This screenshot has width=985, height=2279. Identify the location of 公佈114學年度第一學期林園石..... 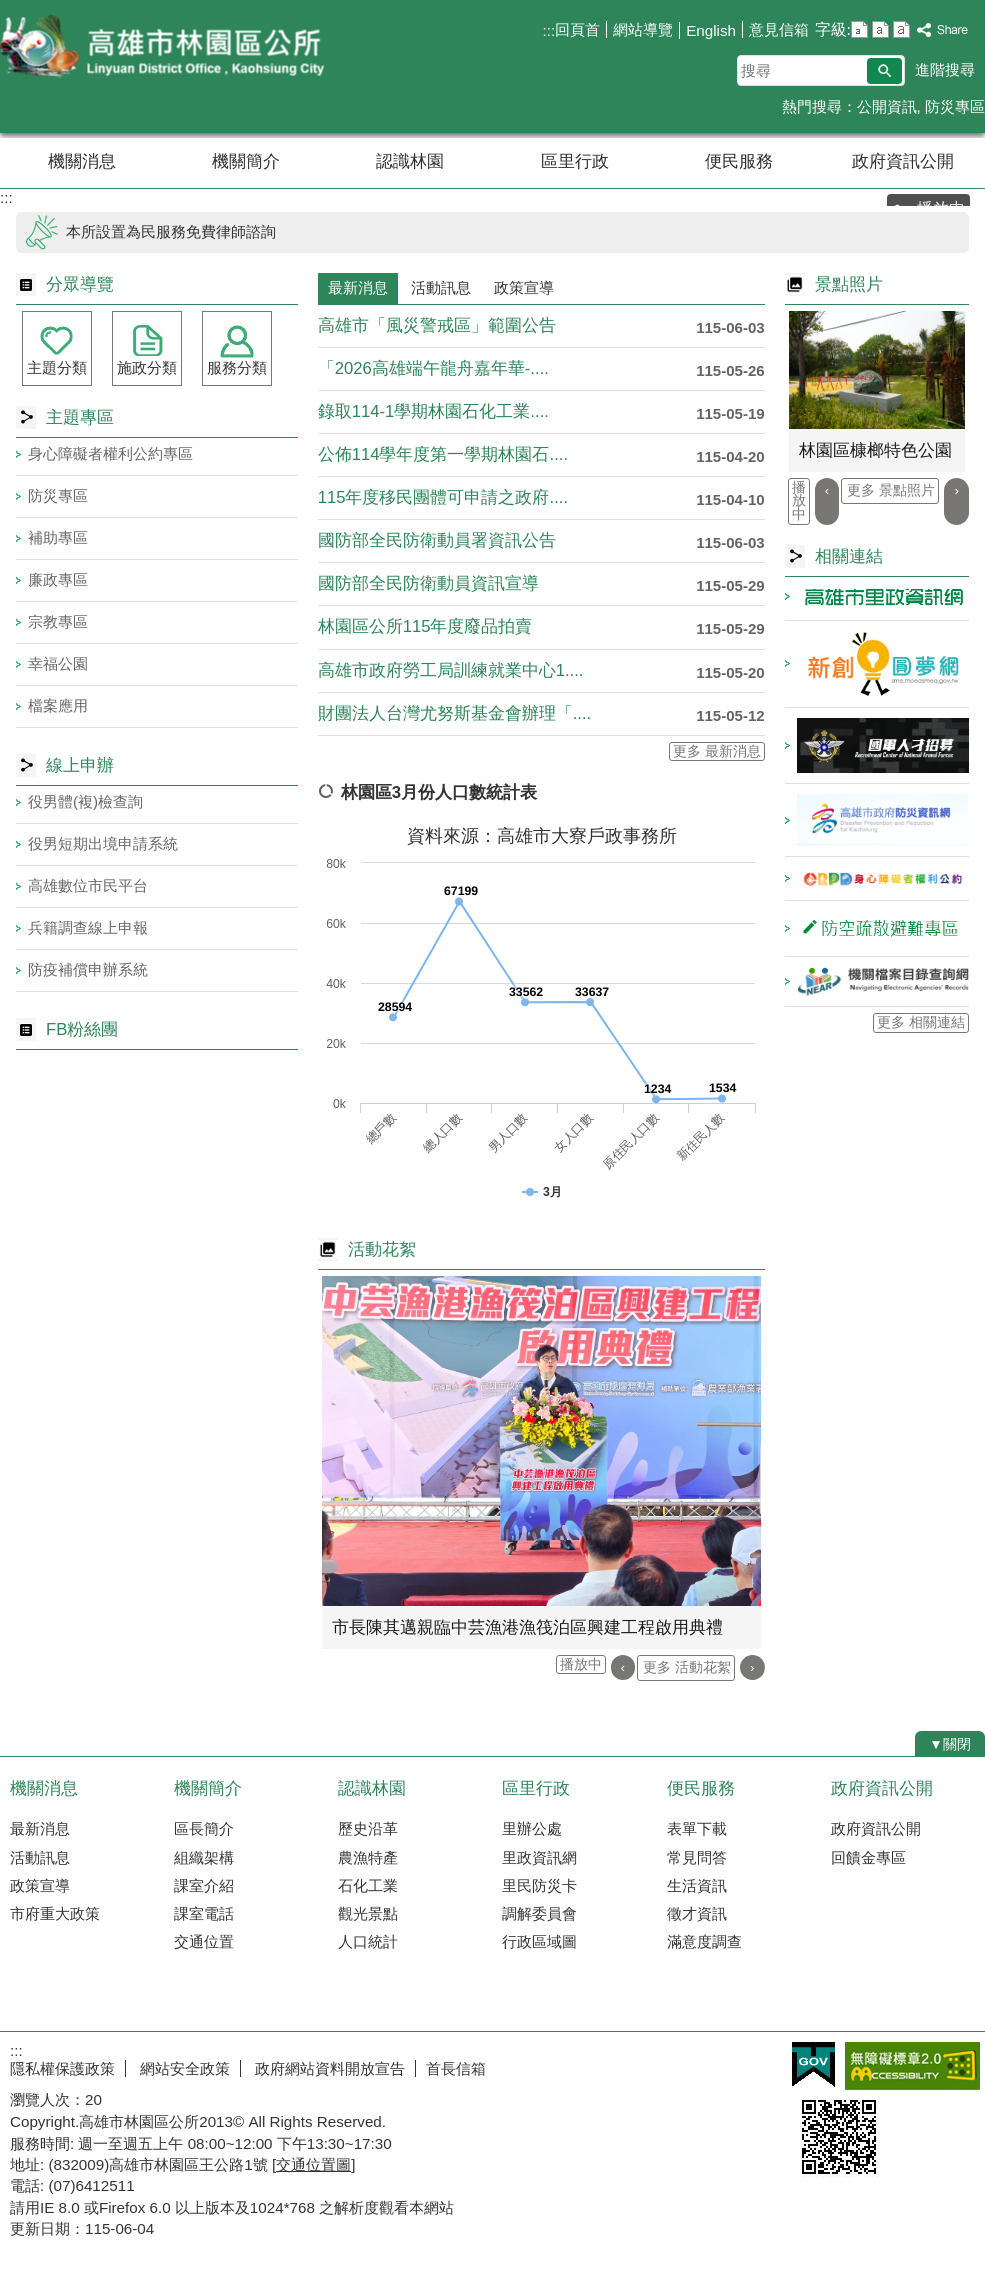
(443, 454).